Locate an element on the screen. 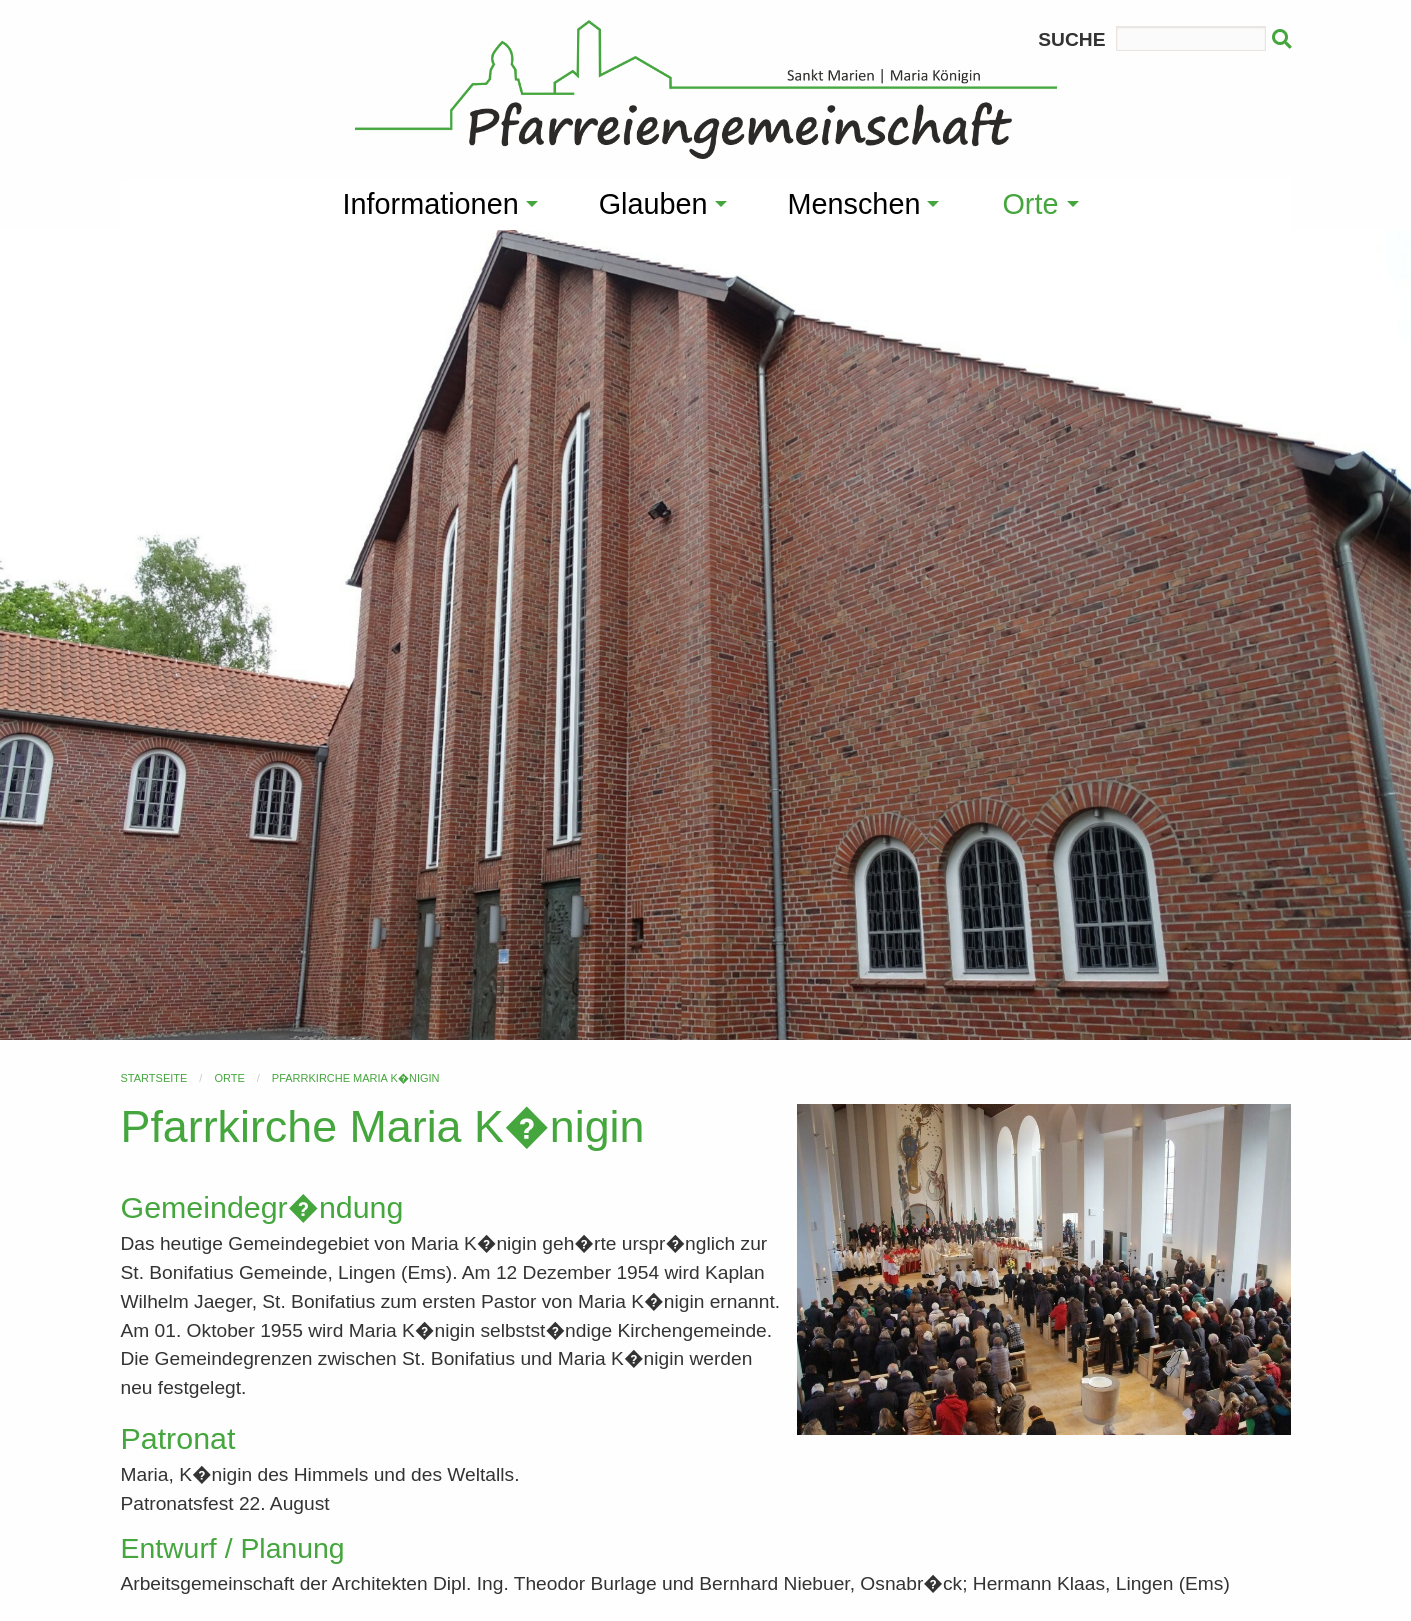 The width and height of the screenshot is (1411, 1621). Glauben [menuitem] is located at coordinates (653, 204).